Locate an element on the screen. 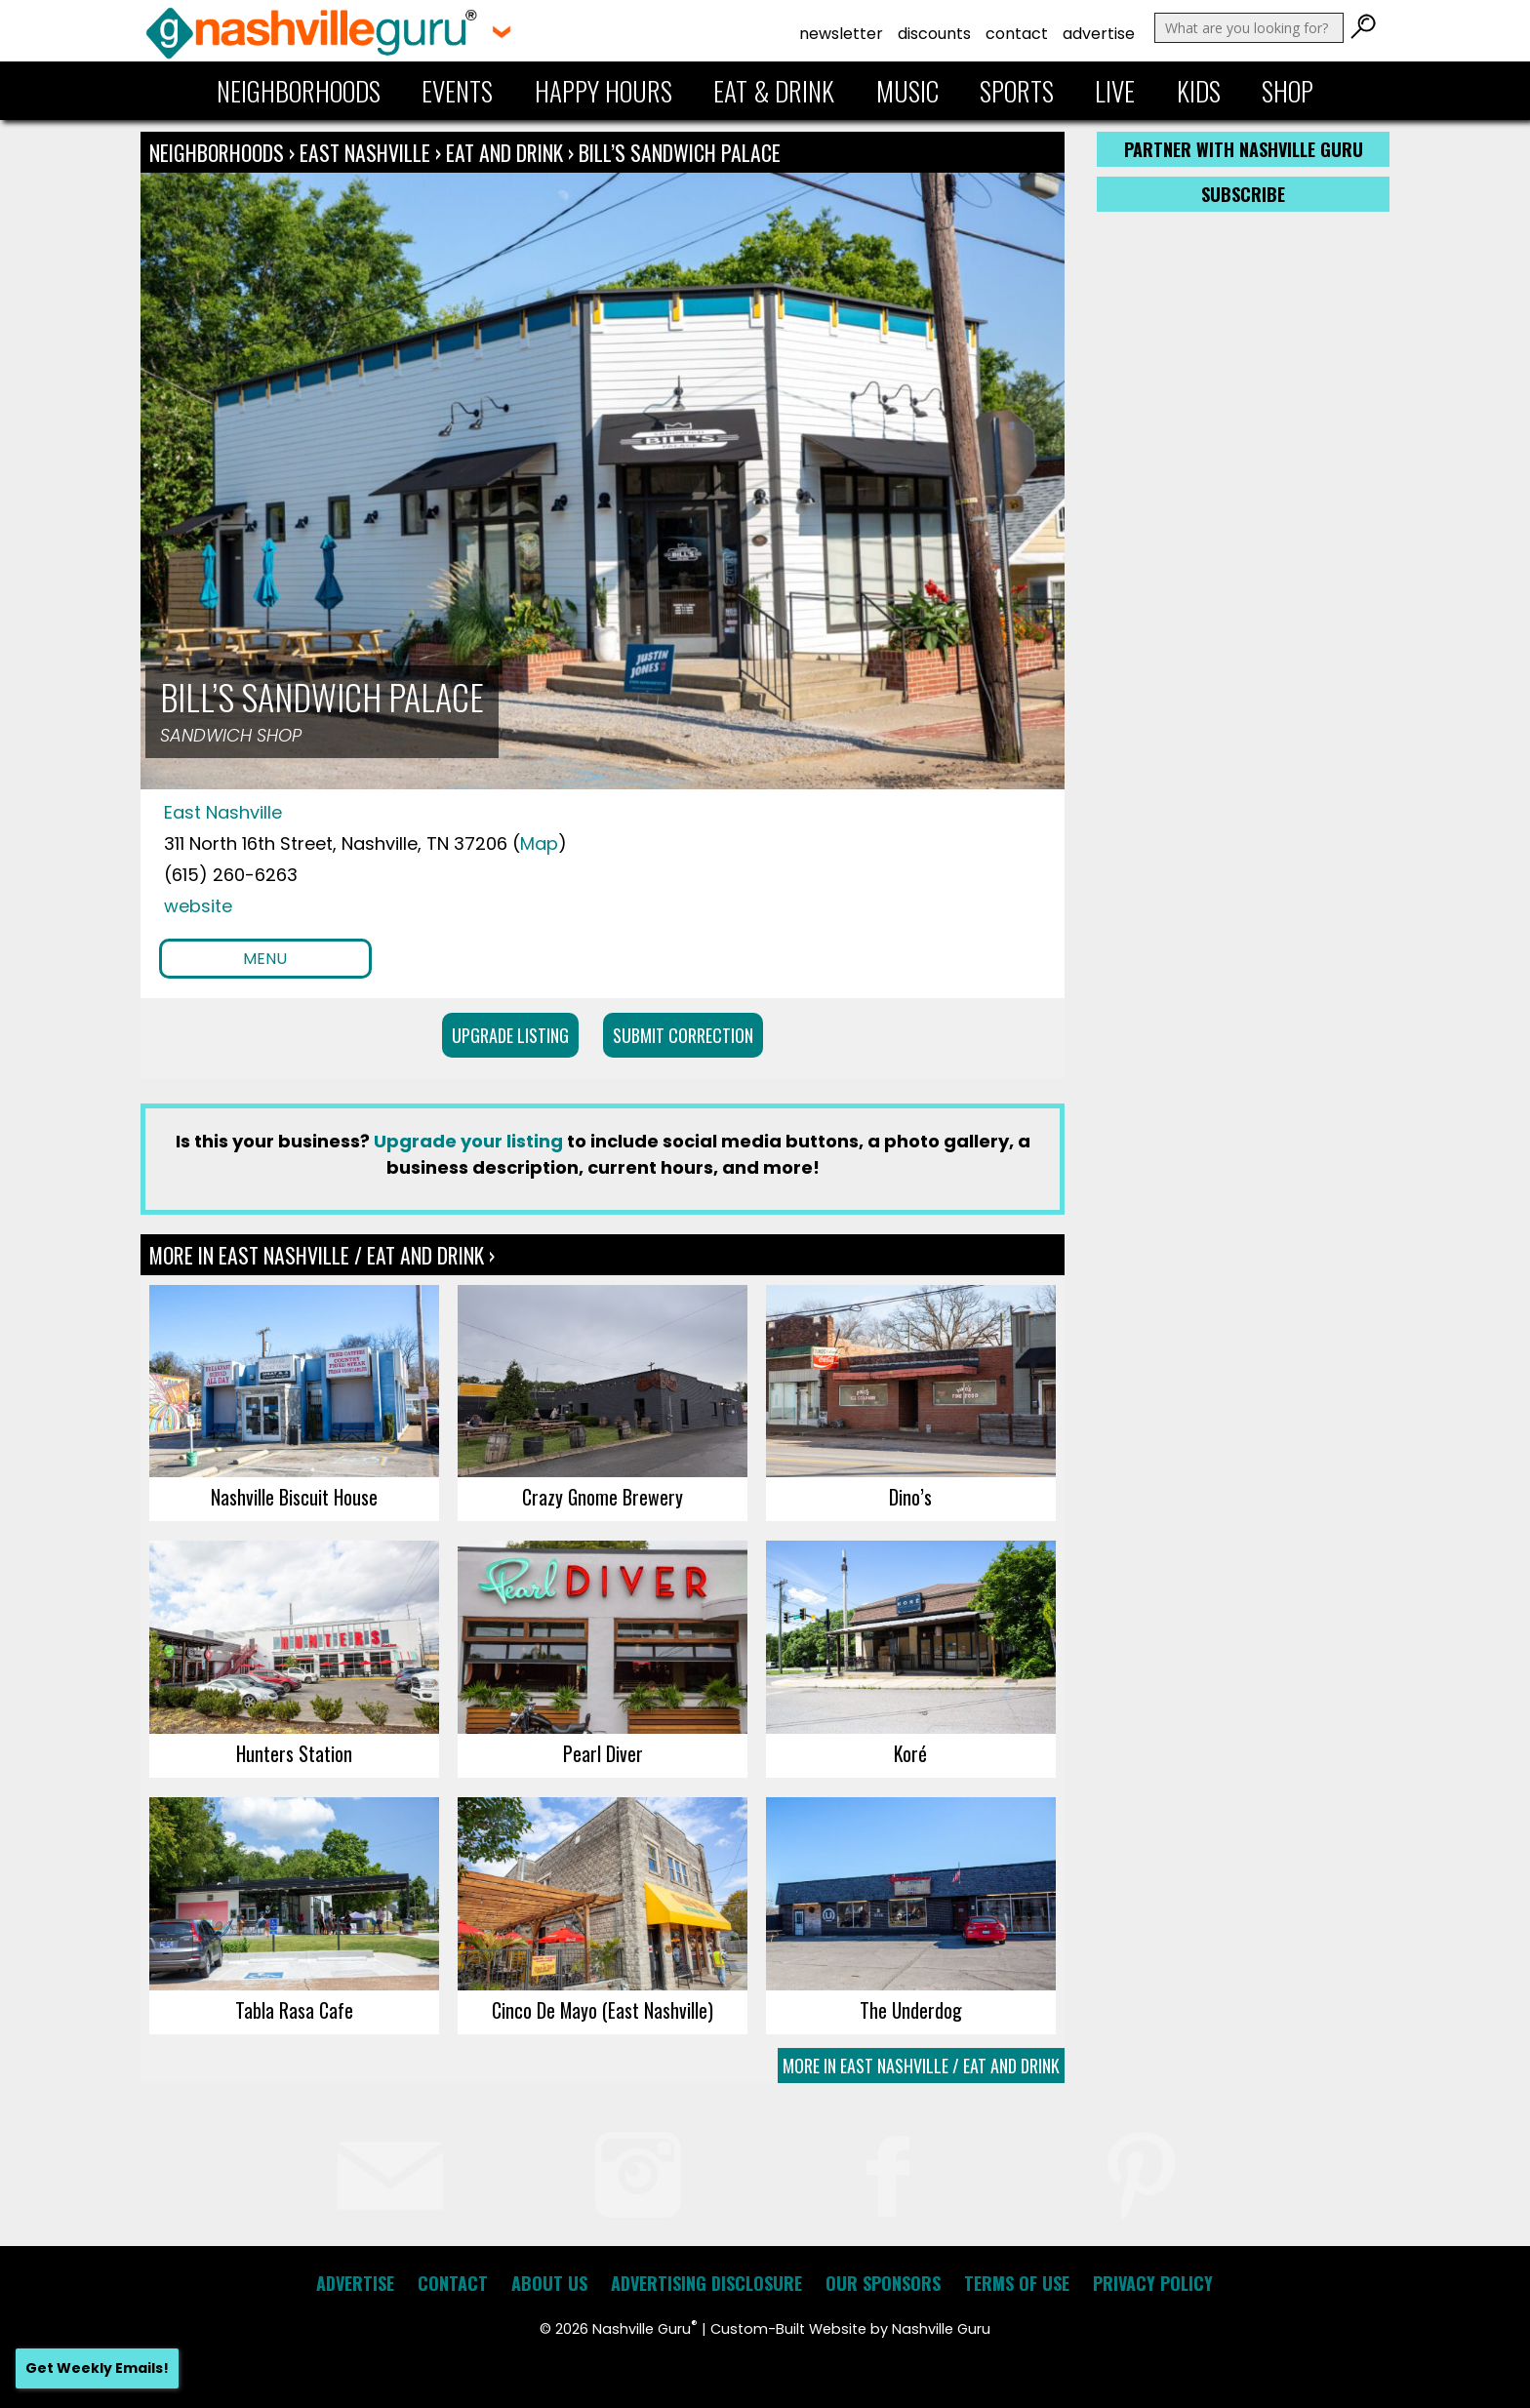  The Underdog is located at coordinates (911, 2010).